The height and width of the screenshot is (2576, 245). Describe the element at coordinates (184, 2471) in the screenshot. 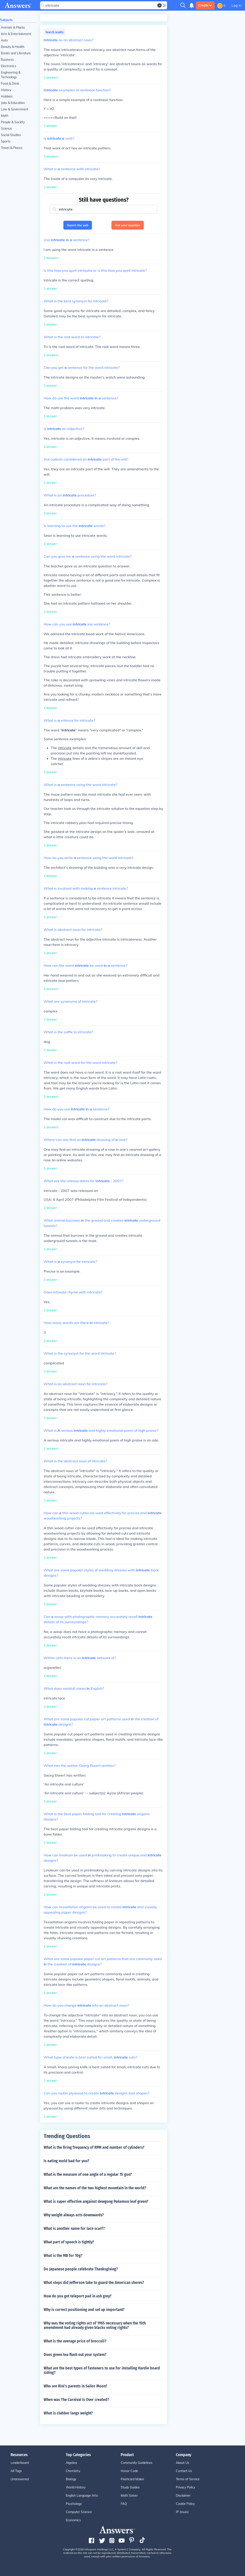

I see `Contact Us` at that location.